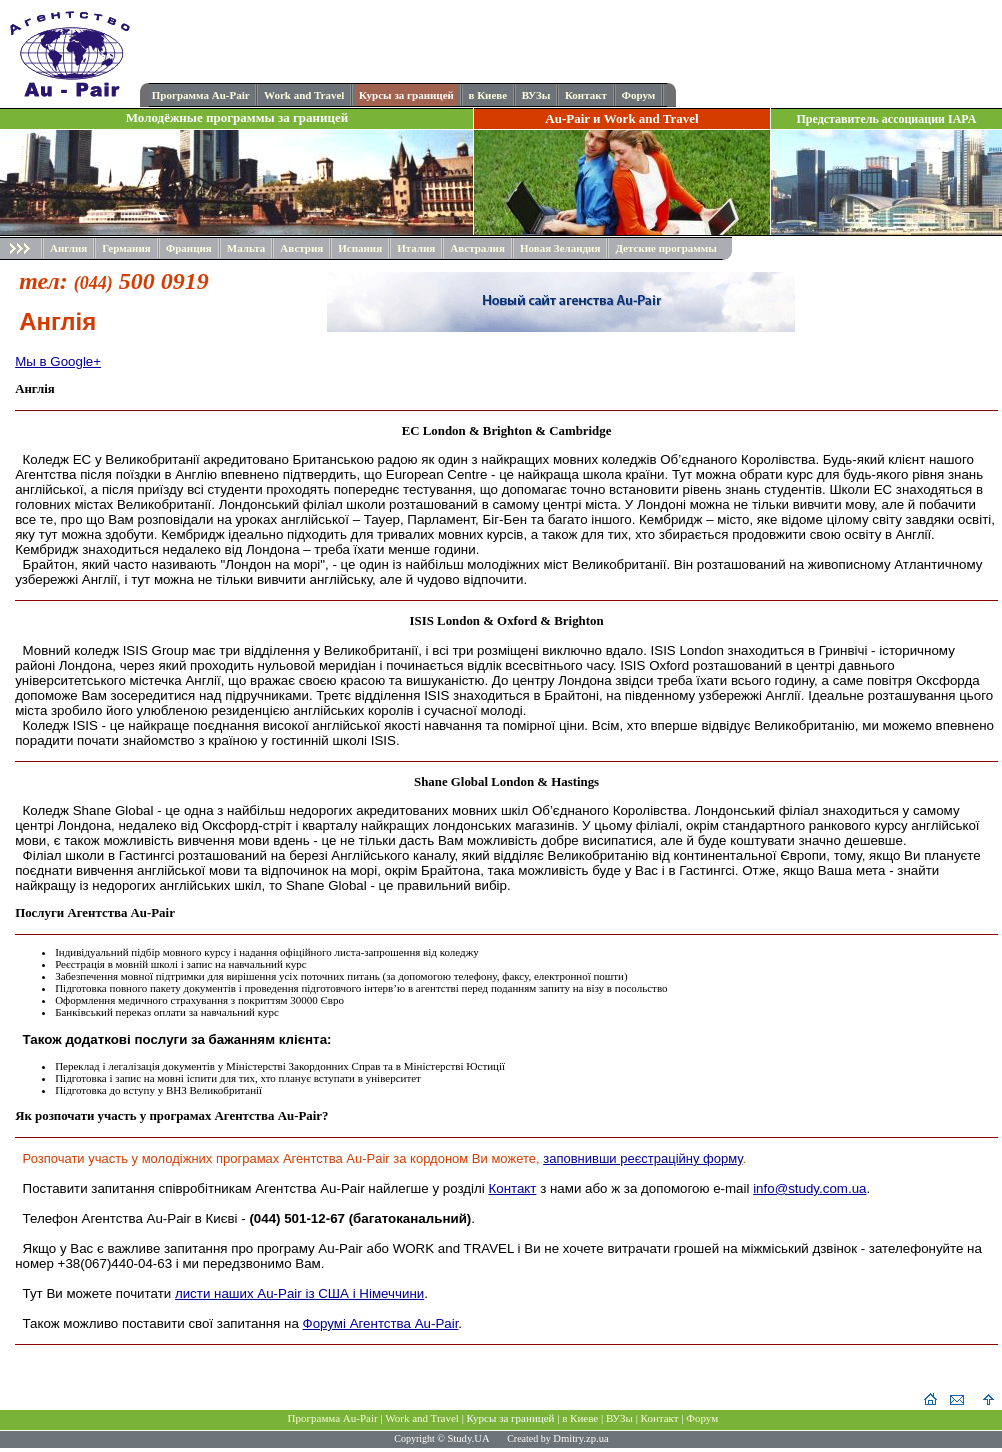 The width and height of the screenshot is (1002, 1452). I want to click on Study.UA, so click(468, 1438).